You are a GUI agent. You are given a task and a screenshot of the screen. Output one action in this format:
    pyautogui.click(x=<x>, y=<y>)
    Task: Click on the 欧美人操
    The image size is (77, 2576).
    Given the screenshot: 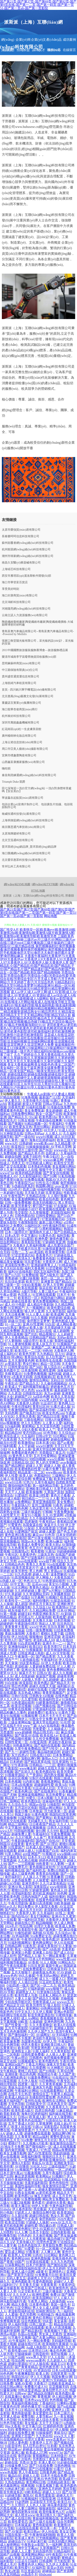 What is the action you would take?
    pyautogui.click(x=36, y=1327)
    